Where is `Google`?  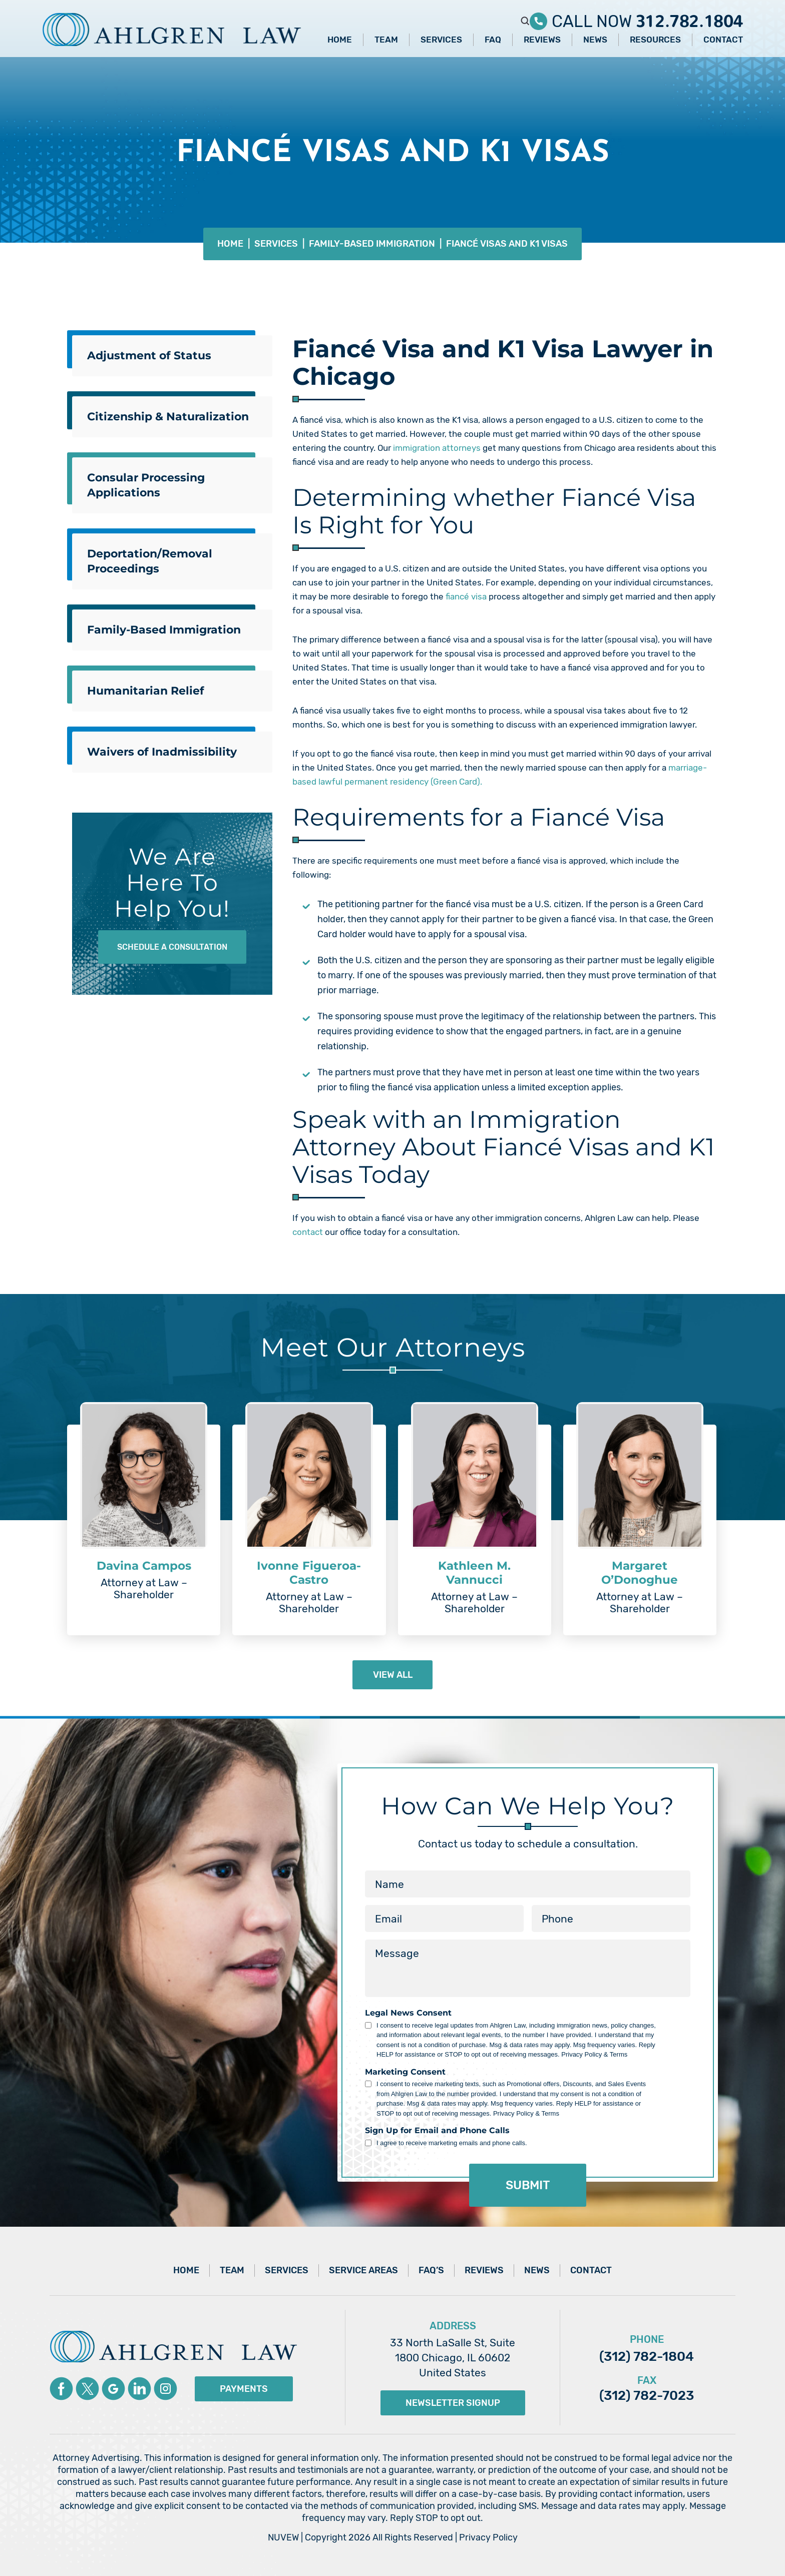 Google is located at coordinates (113, 2388).